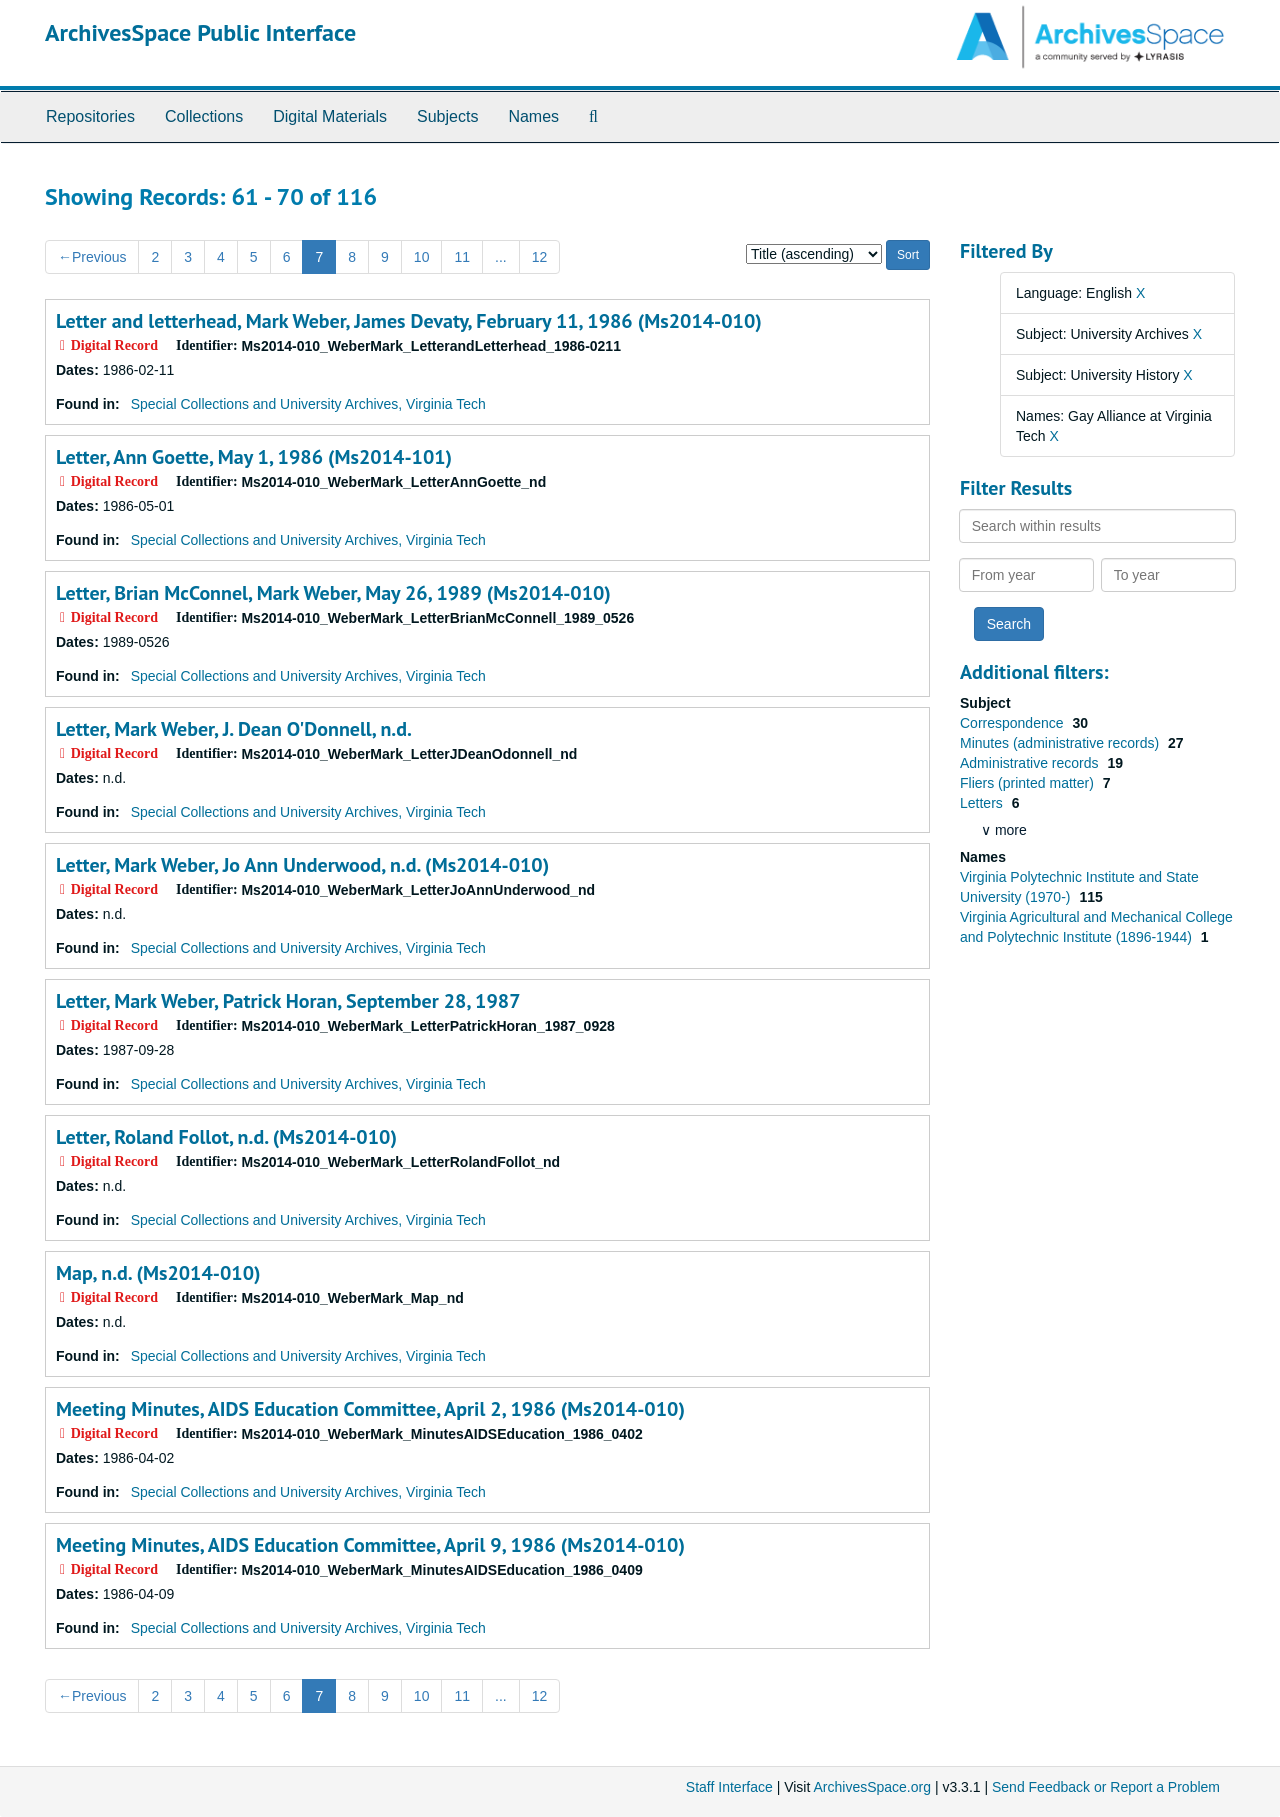 The width and height of the screenshot is (1280, 1817). What do you see at coordinates (234, 729) in the screenshot?
I see `Letter, Mark Weber, J. Dean O'Donnell, n.d.` at bounding box center [234, 729].